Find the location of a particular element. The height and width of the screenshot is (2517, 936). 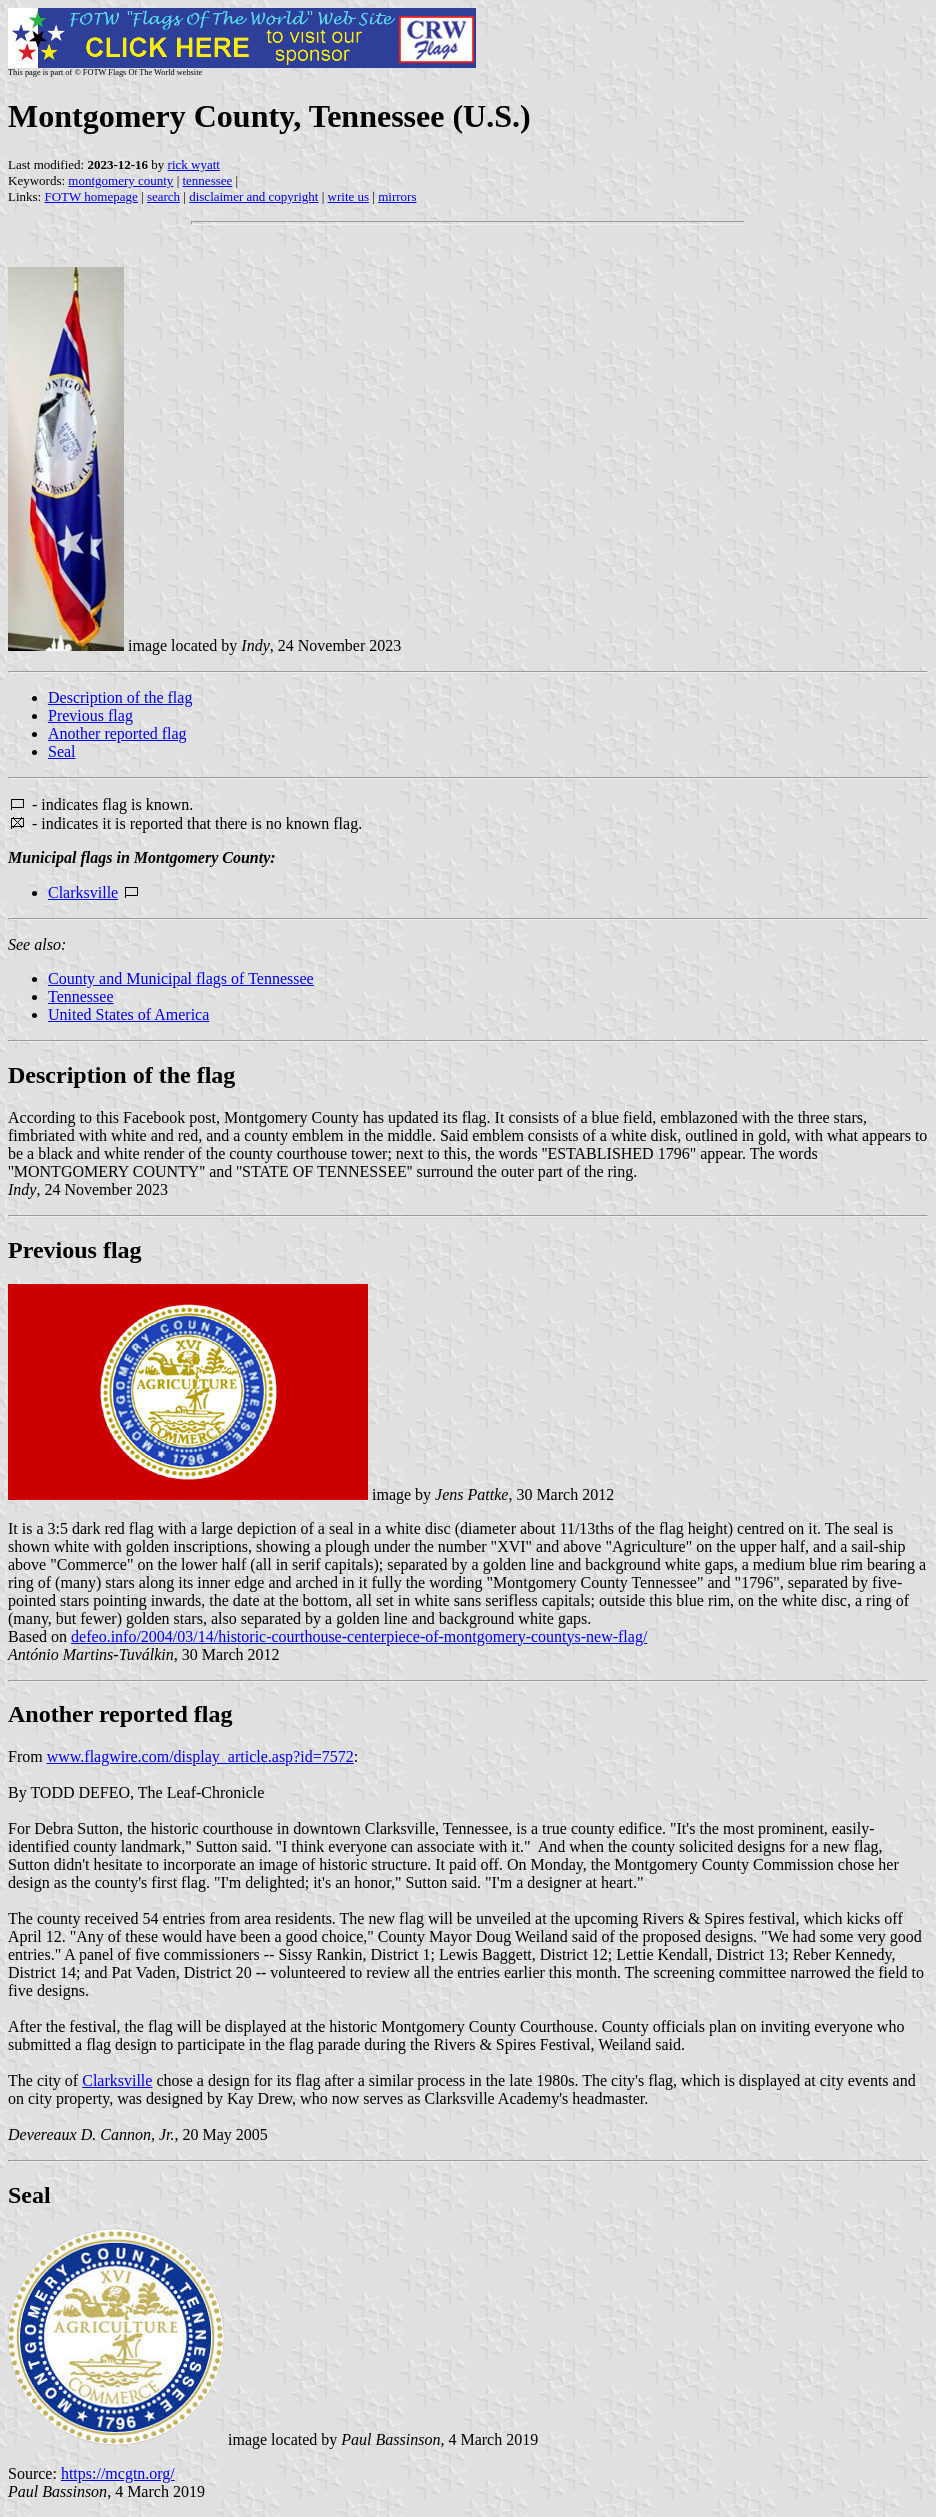

FOTW homepage is located at coordinates (90, 196).